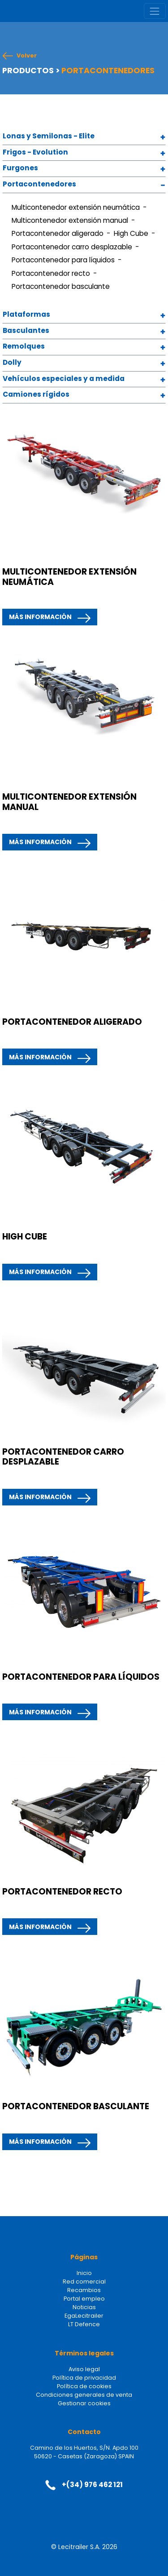 The width and height of the screenshot is (168, 2576). Describe the element at coordinates (155, 11) in the screenshot. I see `[Toggle navigation]` at that location.